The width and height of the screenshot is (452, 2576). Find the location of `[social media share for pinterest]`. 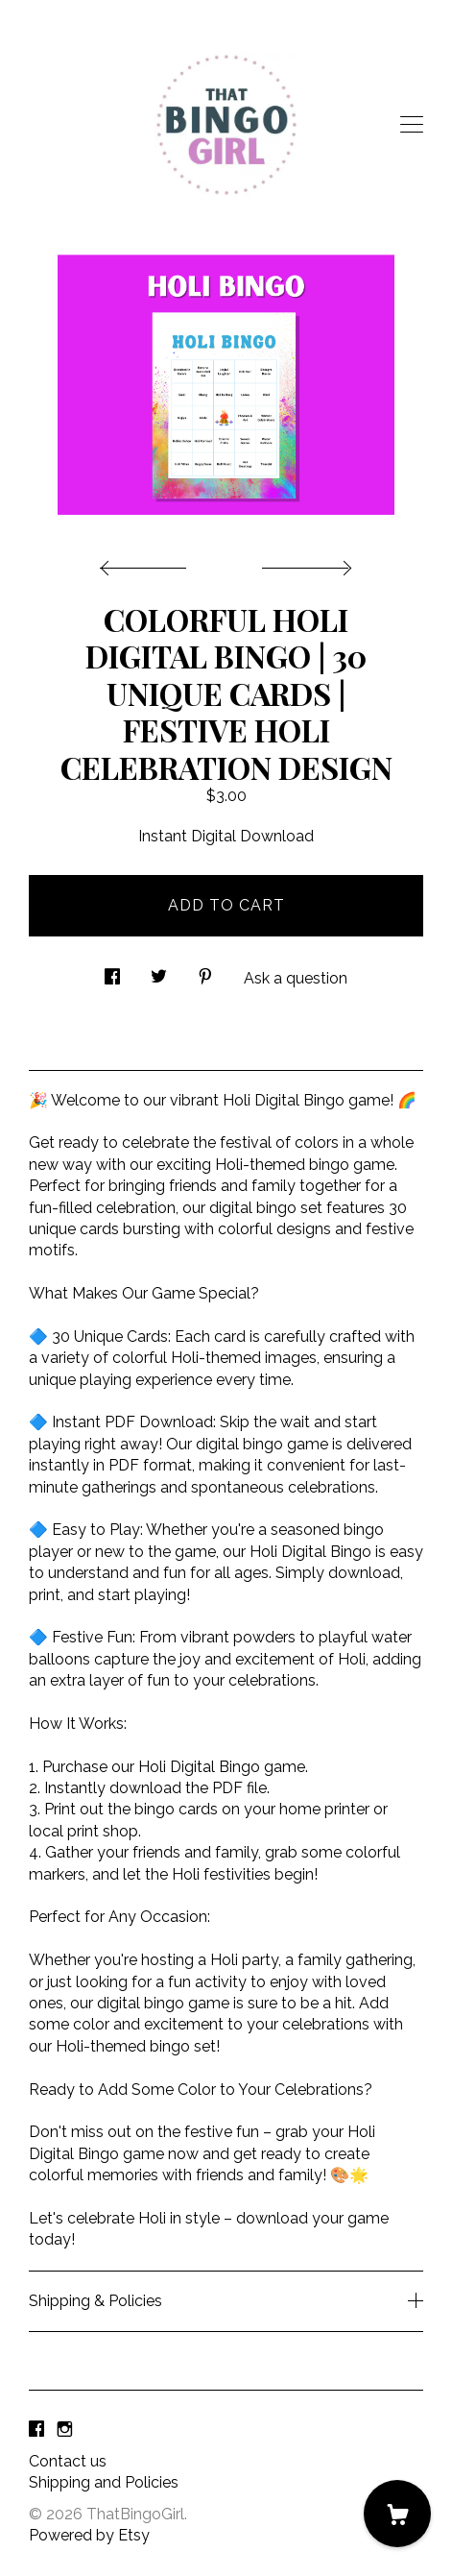

[social media share for pinterest] is located at coordinates (205, 971).